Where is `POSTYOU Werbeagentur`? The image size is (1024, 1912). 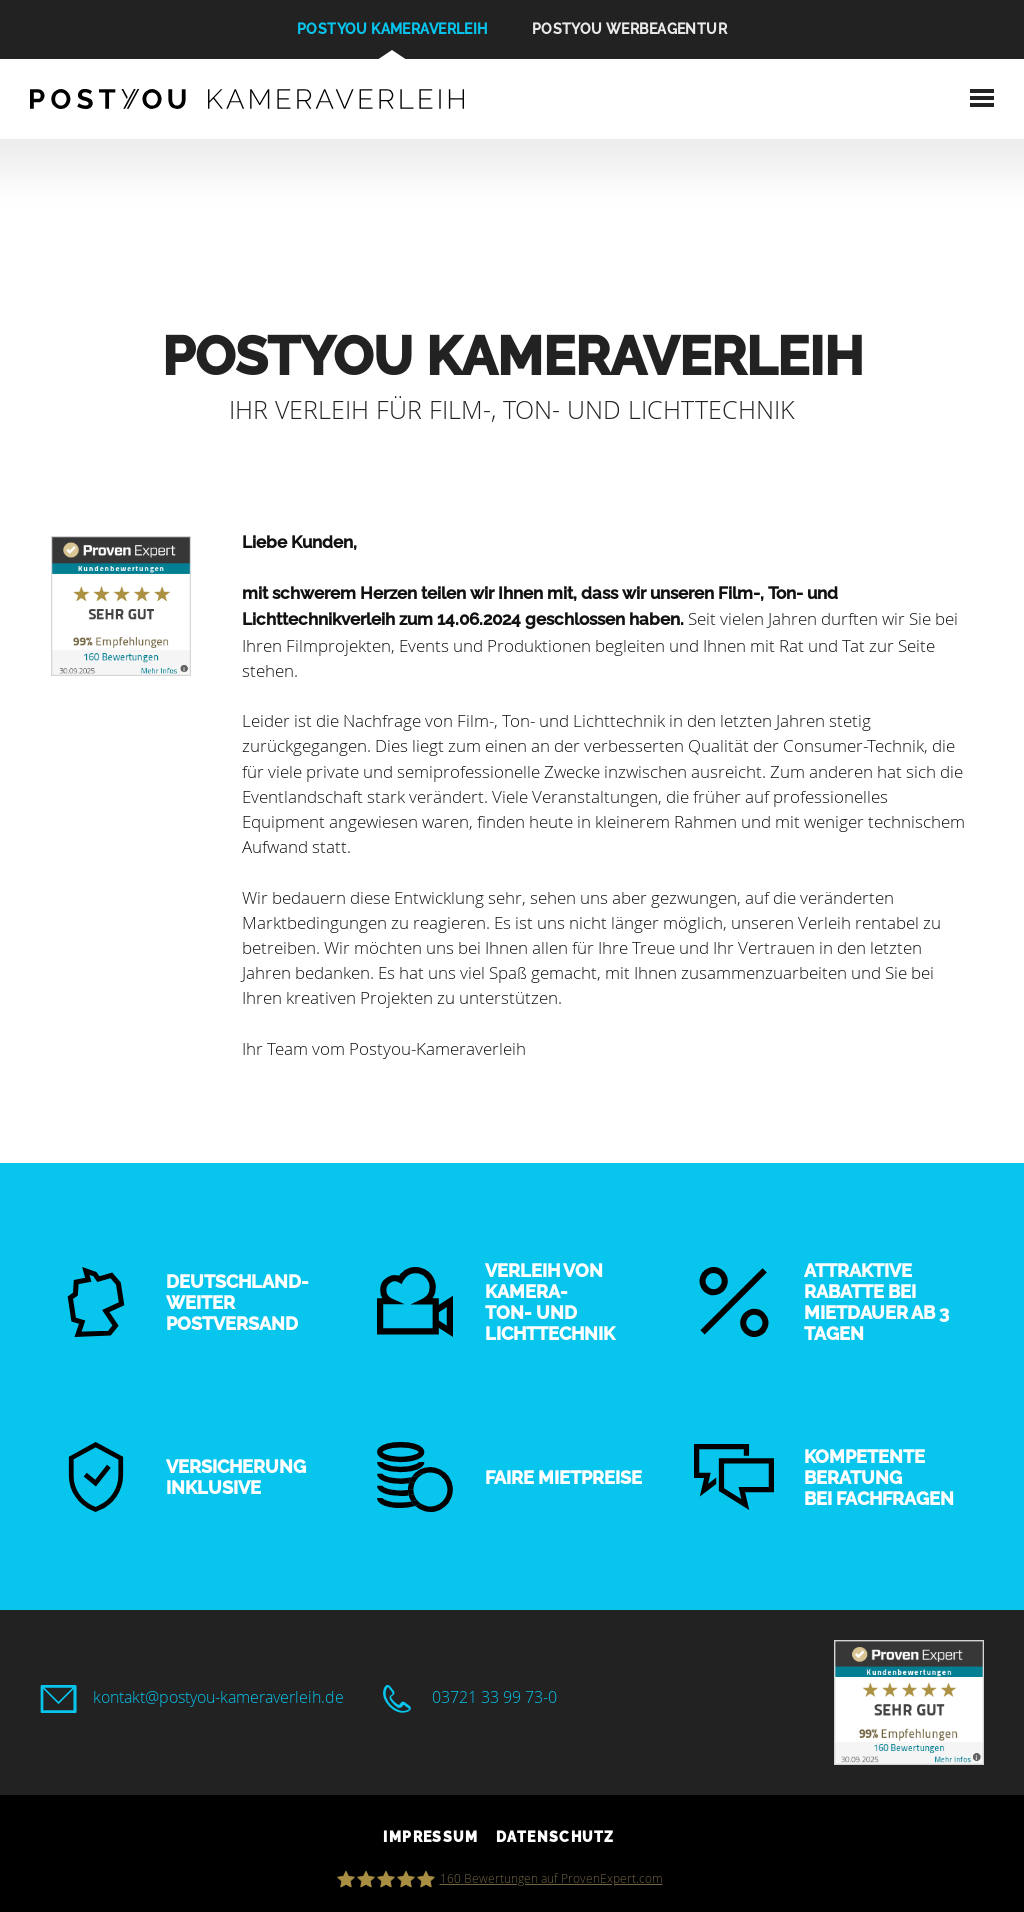
POSTYOU Werbeagentur is located at coordinates (629, 29).